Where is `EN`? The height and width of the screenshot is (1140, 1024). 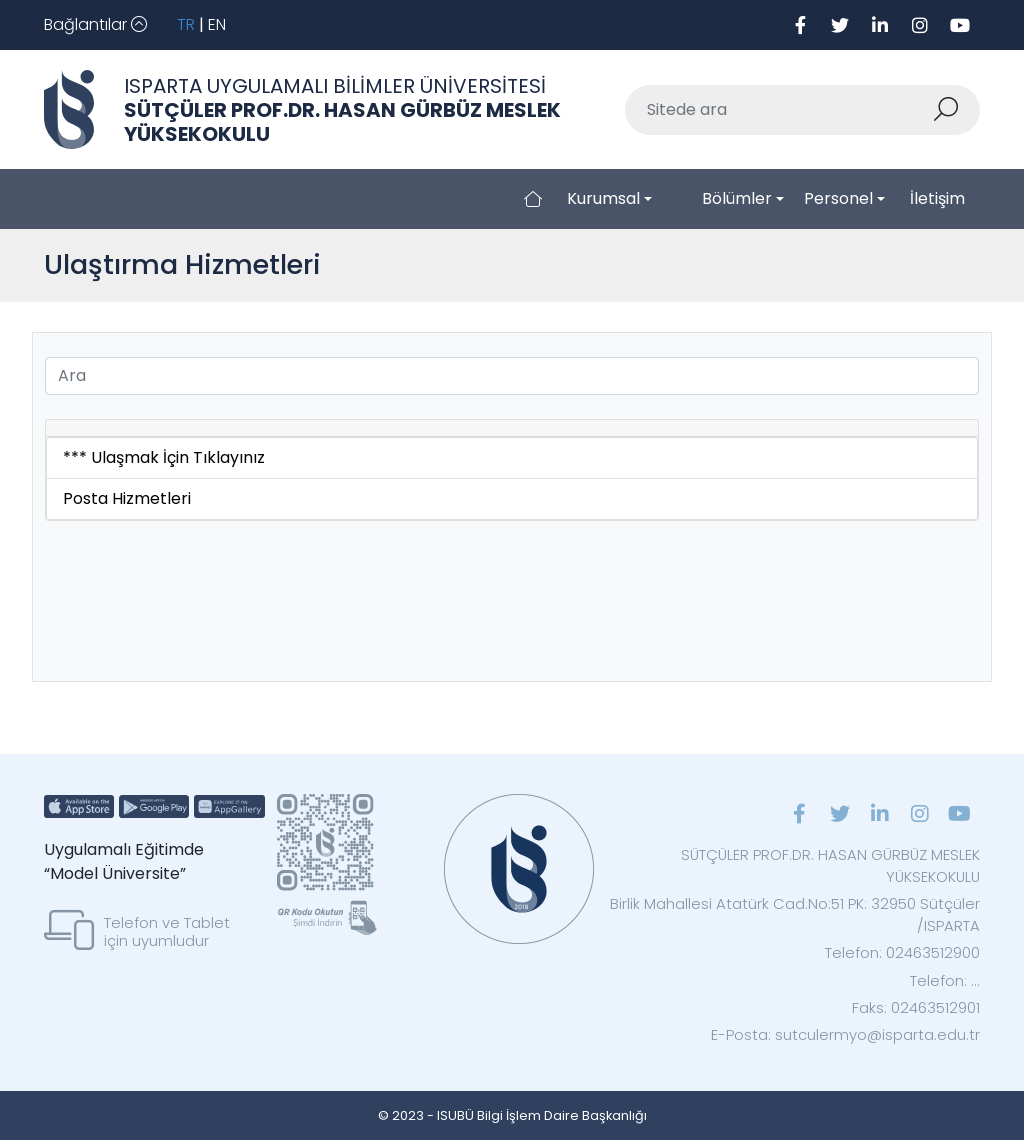 EN is located at coordinates (217, 24).